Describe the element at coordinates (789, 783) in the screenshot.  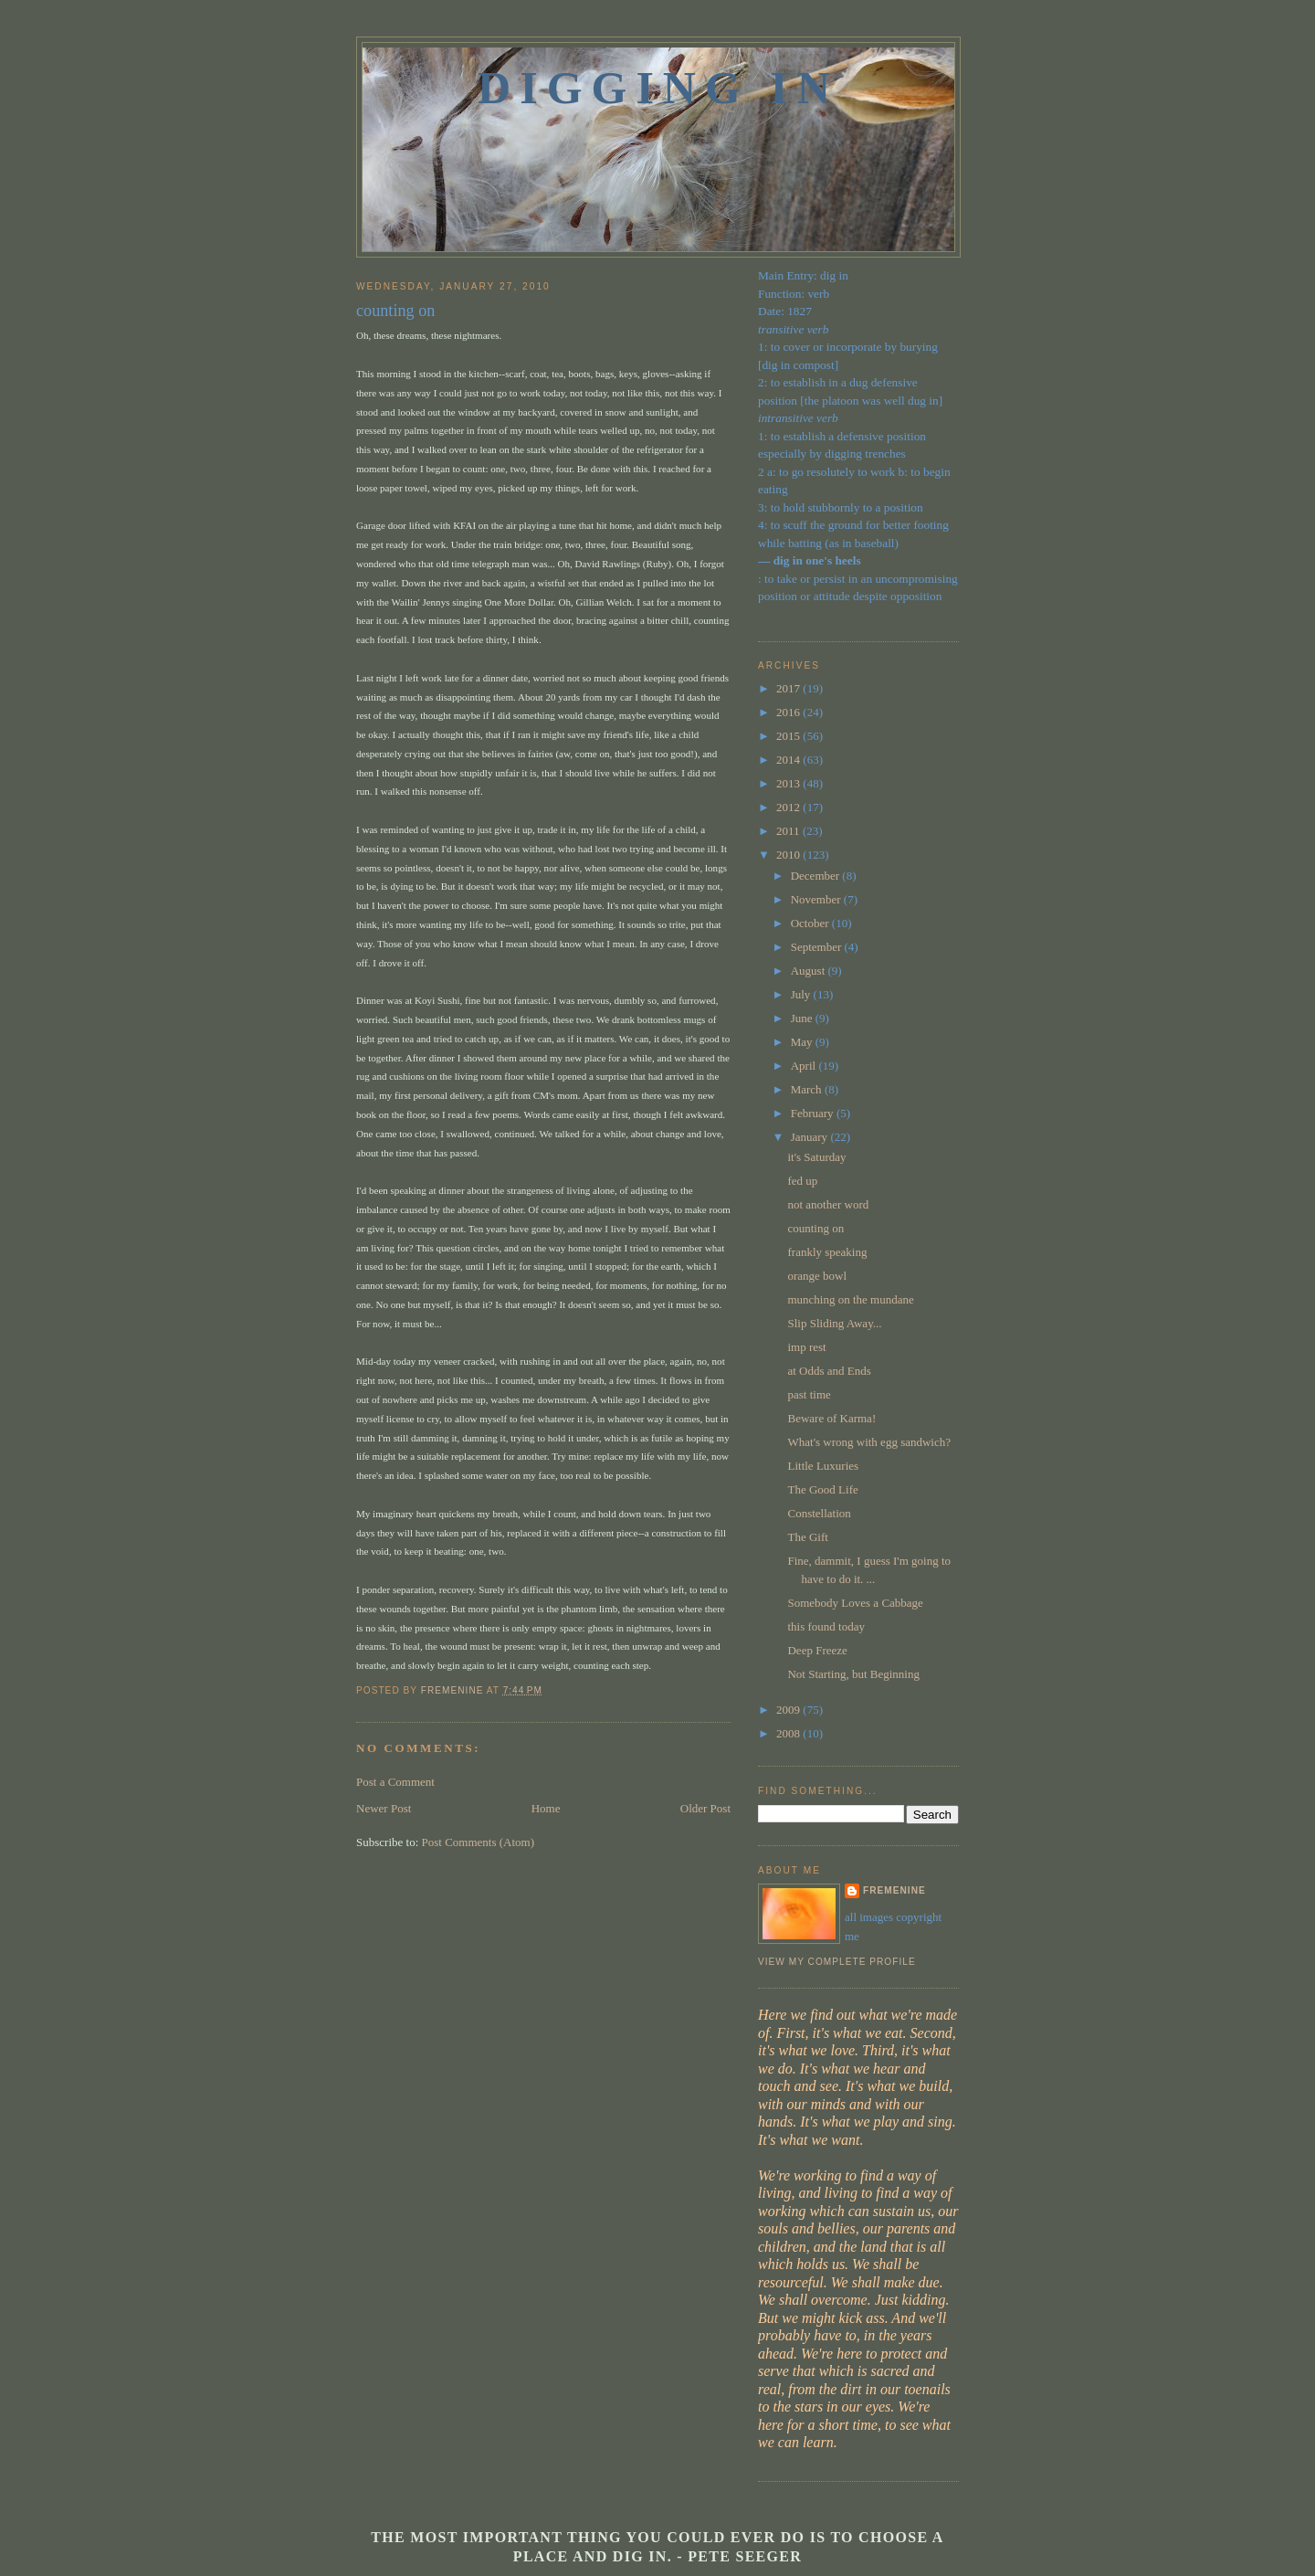
I see `2013` at that location.